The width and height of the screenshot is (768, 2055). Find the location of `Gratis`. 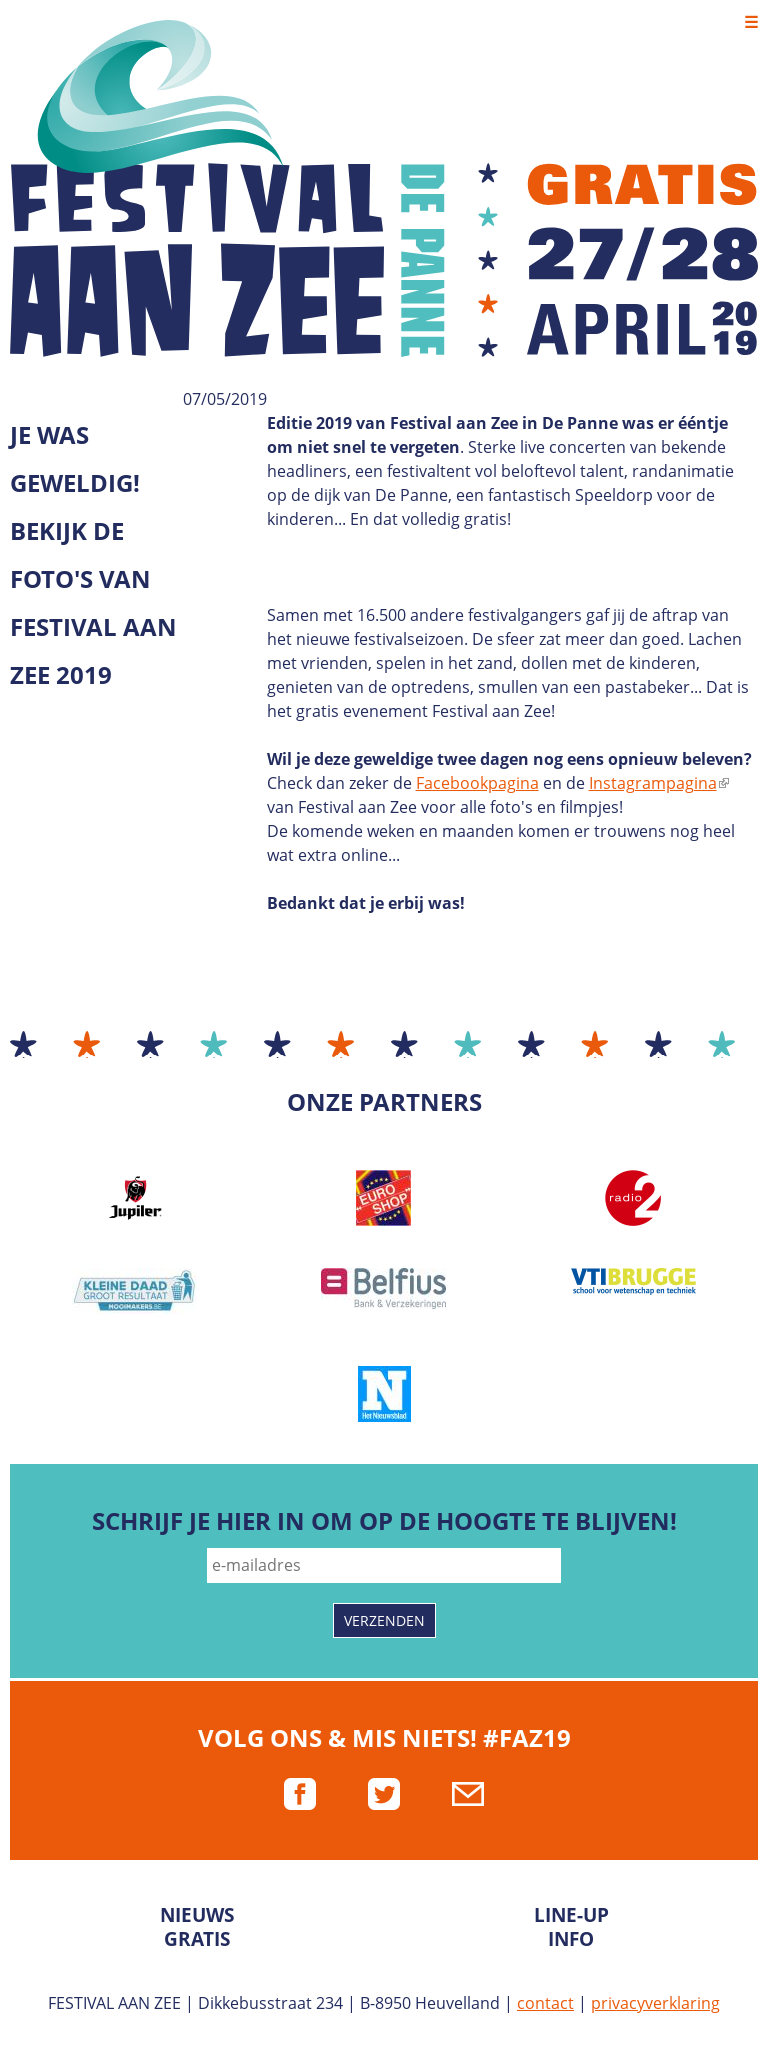

Gratis is located at coordinates (197, 1938).